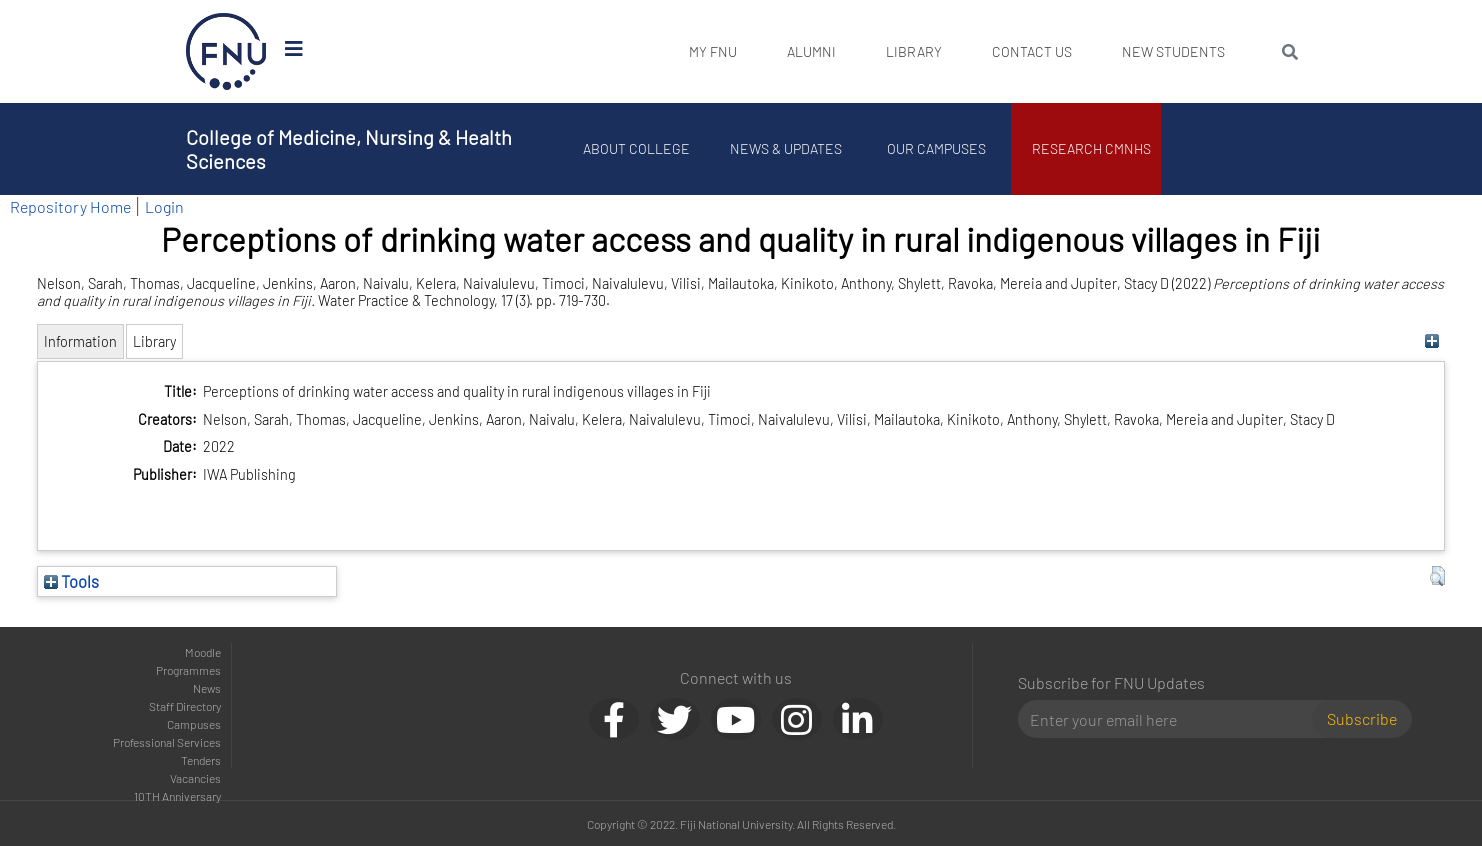  Describe the element at coordinates (786, 148) in the screenshot. I see `News & Updates` at that location.